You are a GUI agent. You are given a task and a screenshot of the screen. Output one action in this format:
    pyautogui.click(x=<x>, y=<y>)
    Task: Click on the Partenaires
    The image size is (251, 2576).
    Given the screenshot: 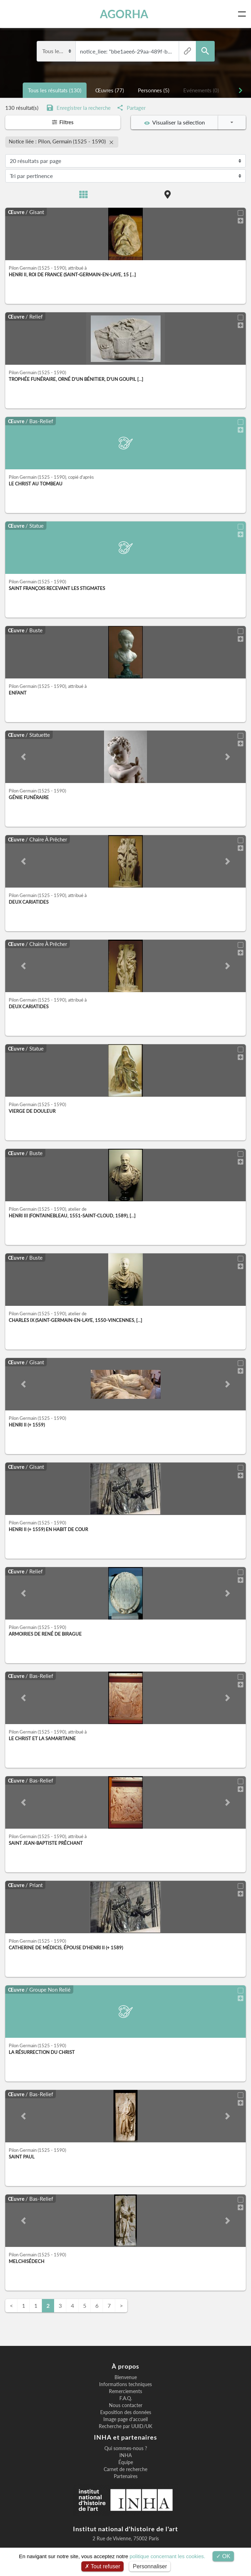 What is the action you would take?
    pyautogui.click(x=126, y=2475)
    